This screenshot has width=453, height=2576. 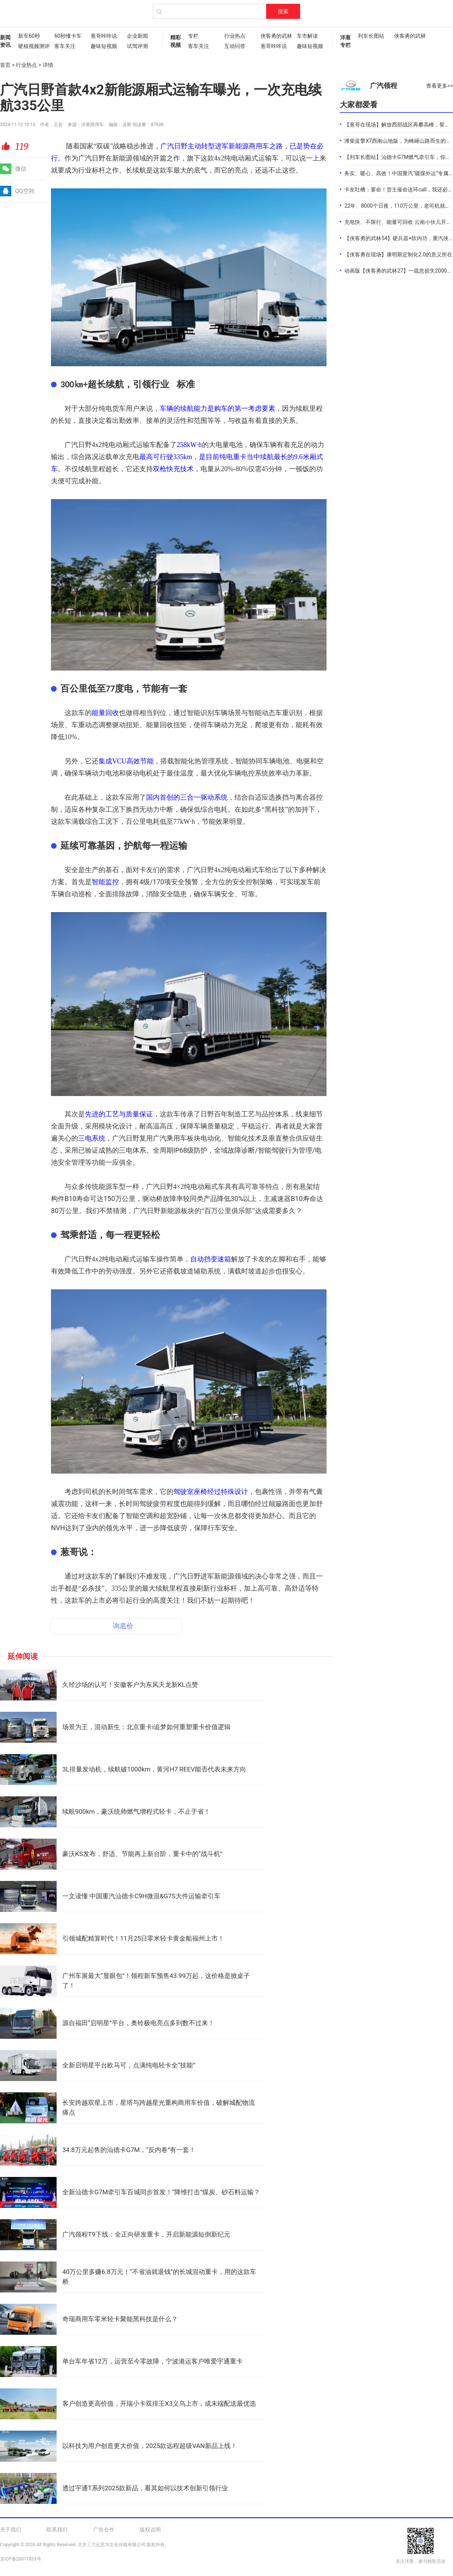 What do you see at coordinates (146, 1727) in the screenshot?
I see `场景为王，混动新生：北京重卡i追梦如何重塑重卡价值逻辑` at bounding box center [146, 1727].